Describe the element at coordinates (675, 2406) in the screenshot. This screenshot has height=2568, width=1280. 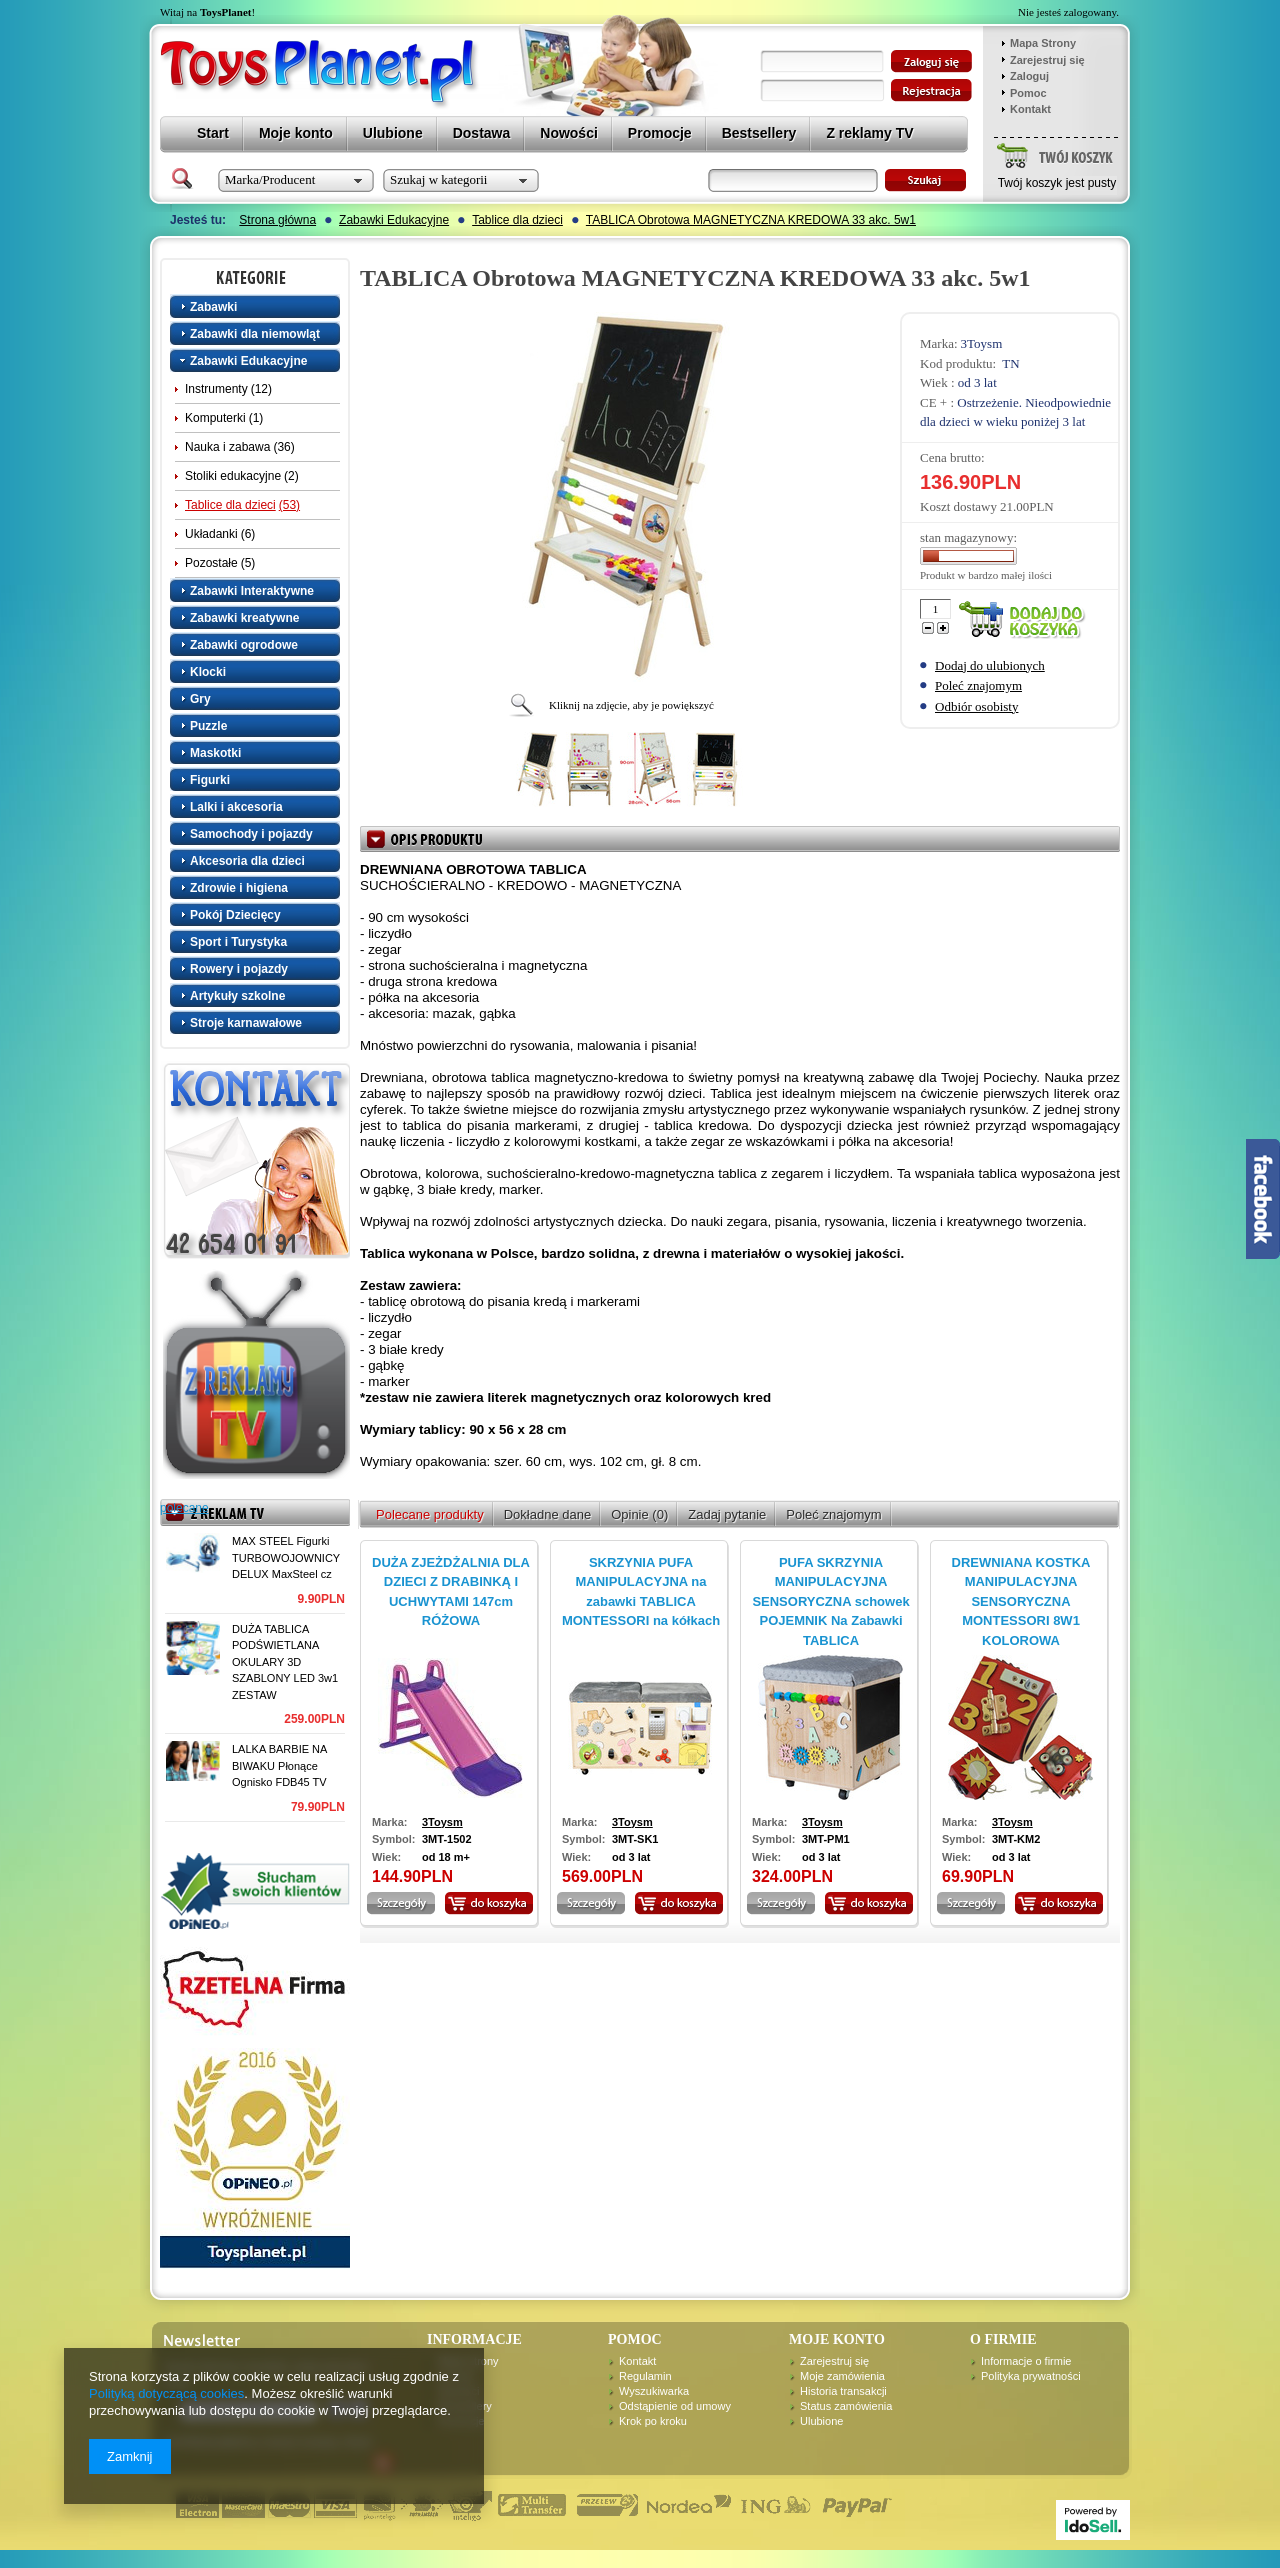
I see `Odstąpienie od umowy` at that location.